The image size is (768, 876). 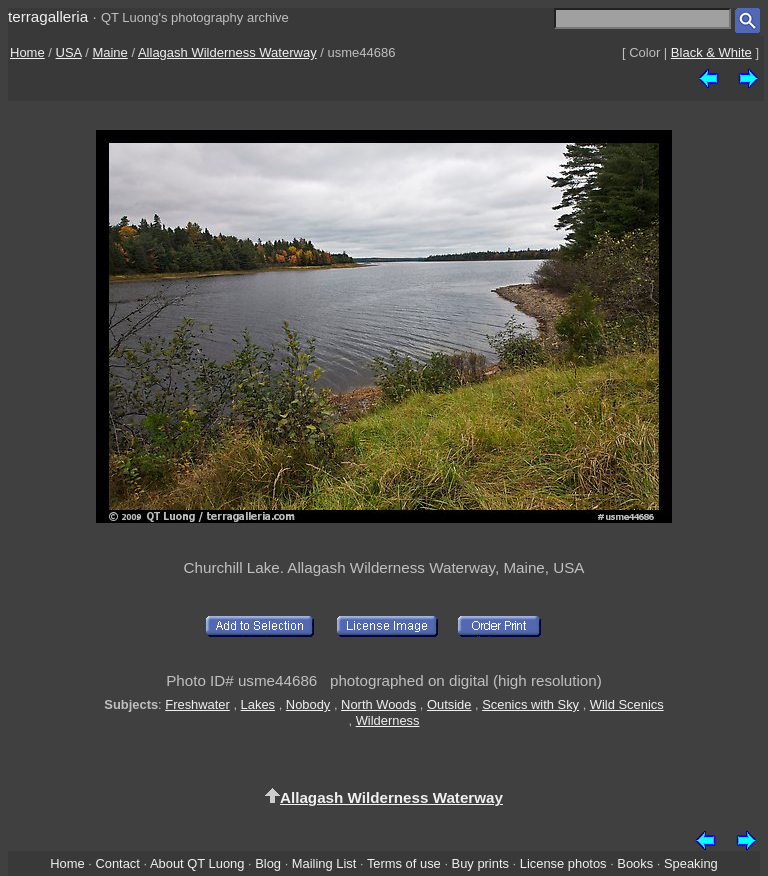 I want to click on Lakes, so click(x=258, y=704).